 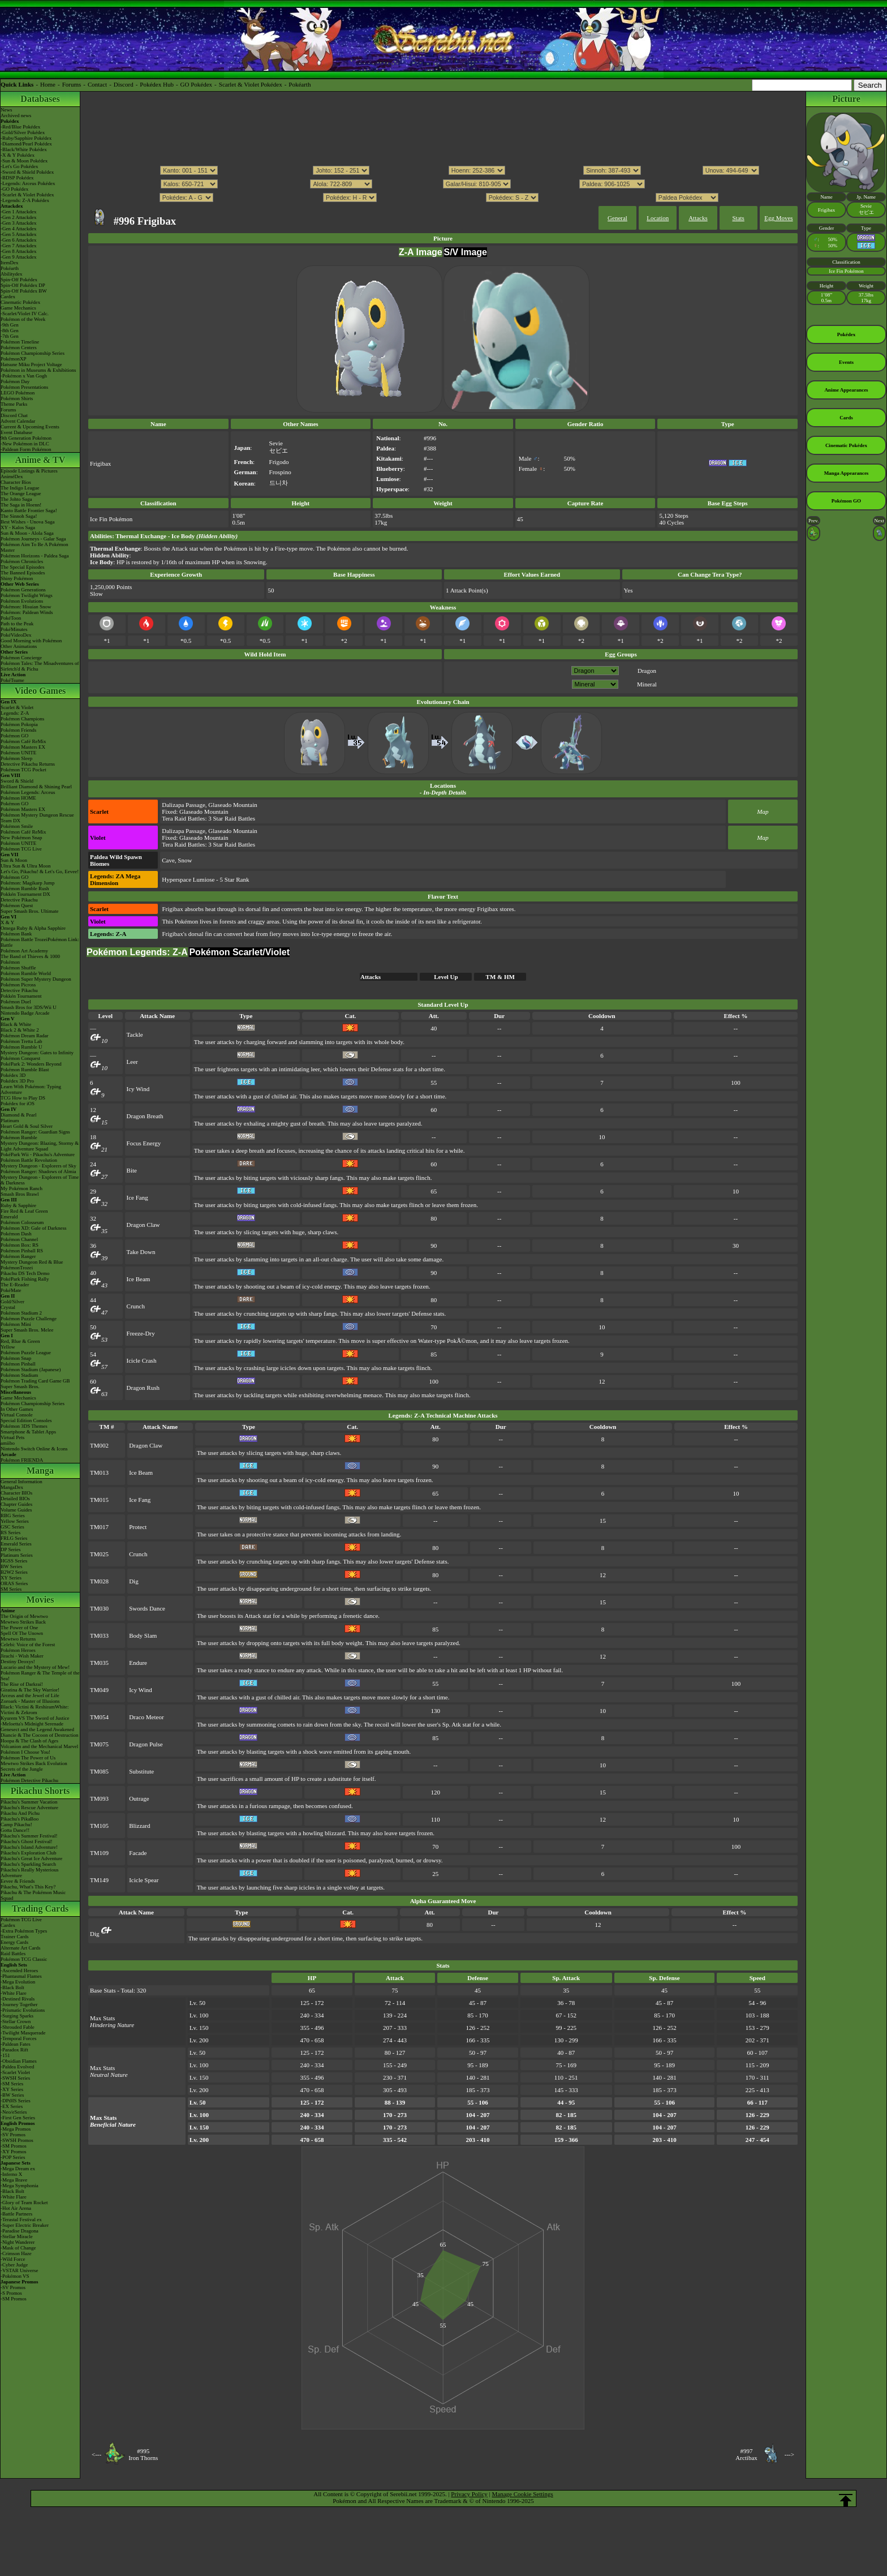 I want to click on Pokémon Scarlet/Violet, so click(x=239, y=952).